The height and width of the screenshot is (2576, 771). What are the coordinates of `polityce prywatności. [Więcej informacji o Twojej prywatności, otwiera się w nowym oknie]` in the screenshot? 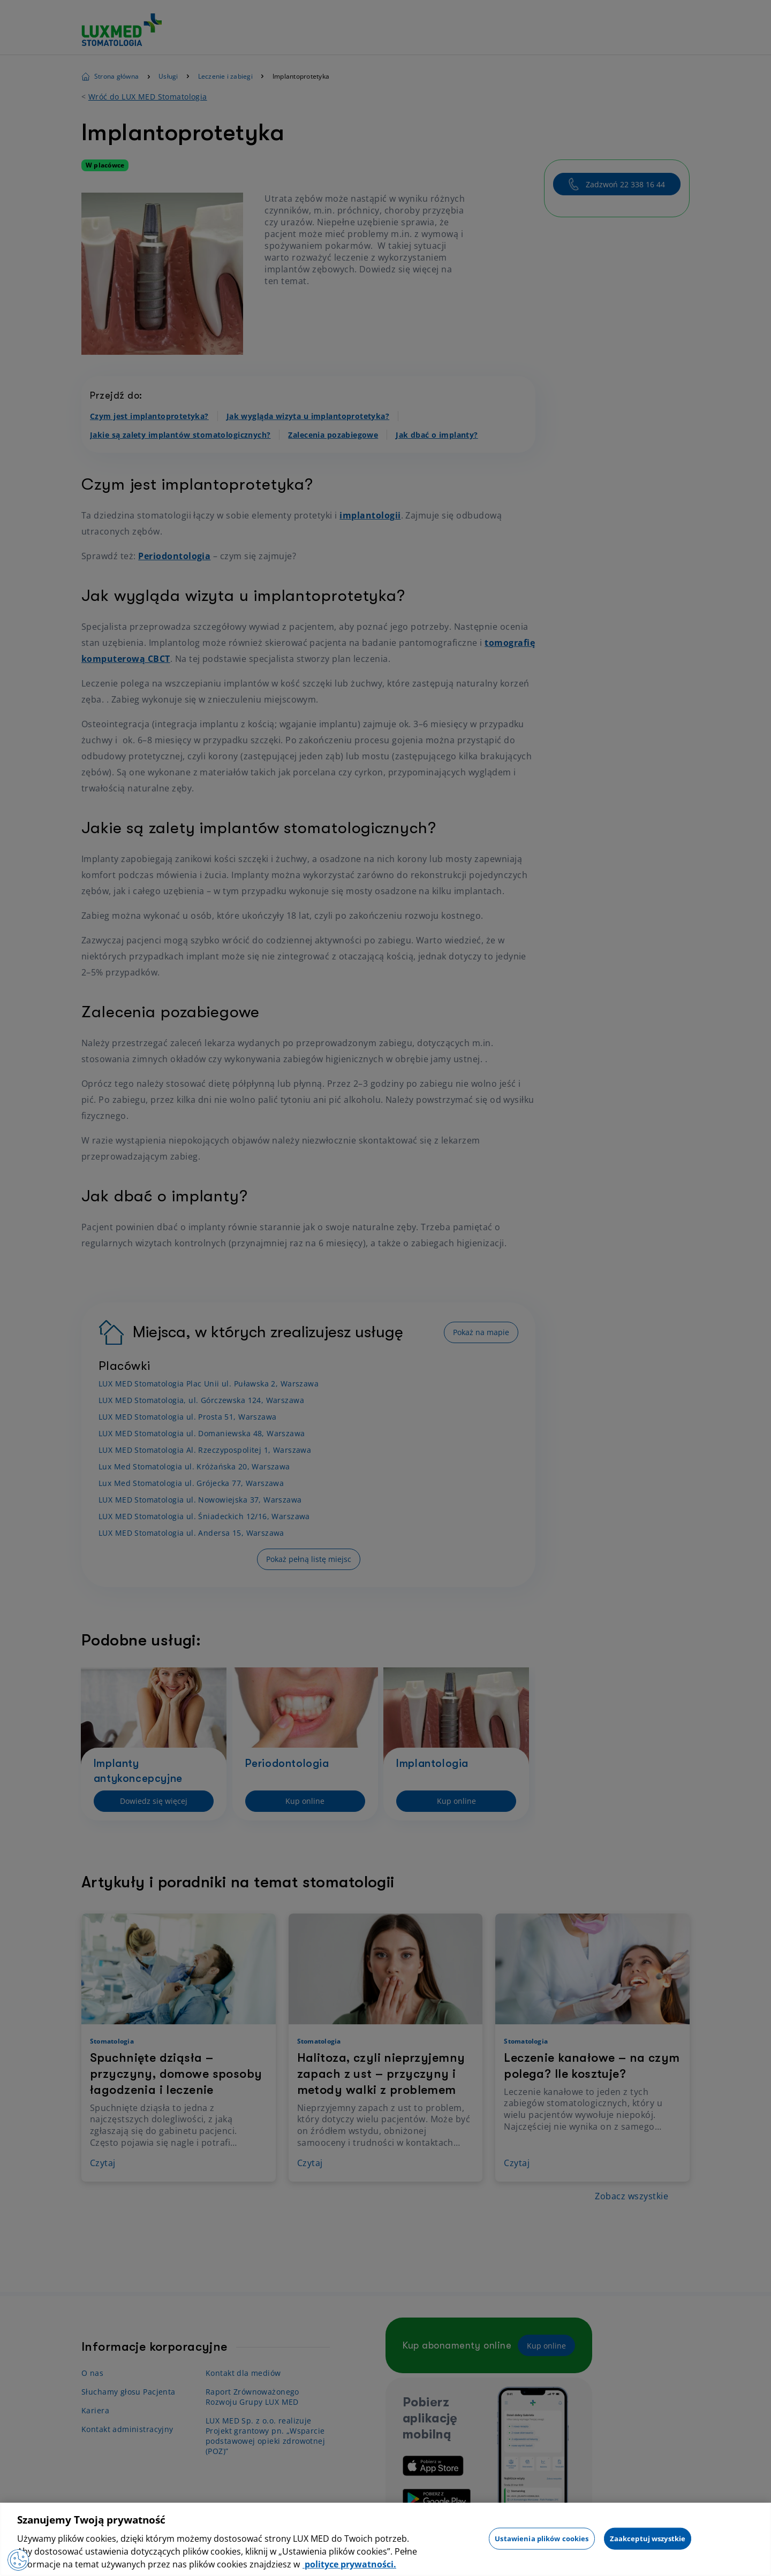 It's located at (349, 2564).